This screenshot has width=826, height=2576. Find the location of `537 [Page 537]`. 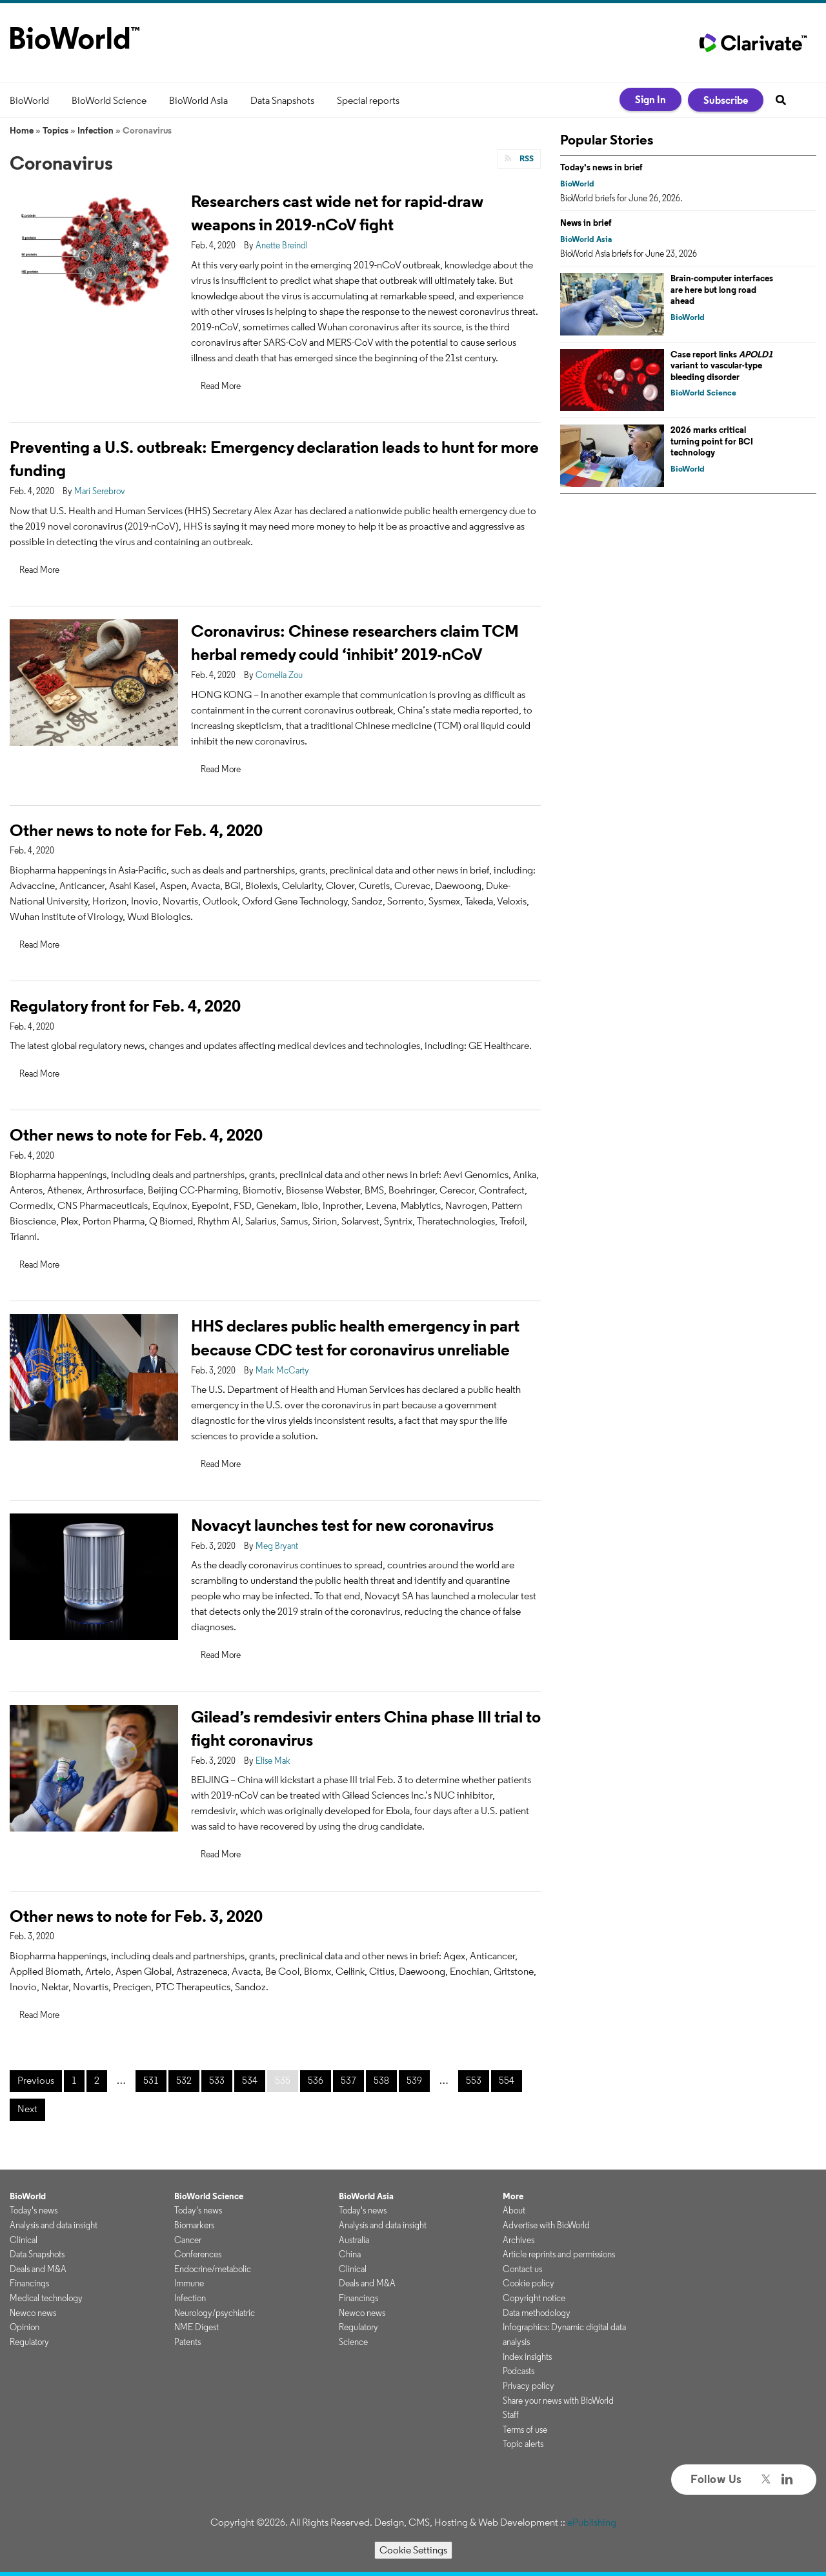

537 [Page 537] is located at coordinates (348, 2080).